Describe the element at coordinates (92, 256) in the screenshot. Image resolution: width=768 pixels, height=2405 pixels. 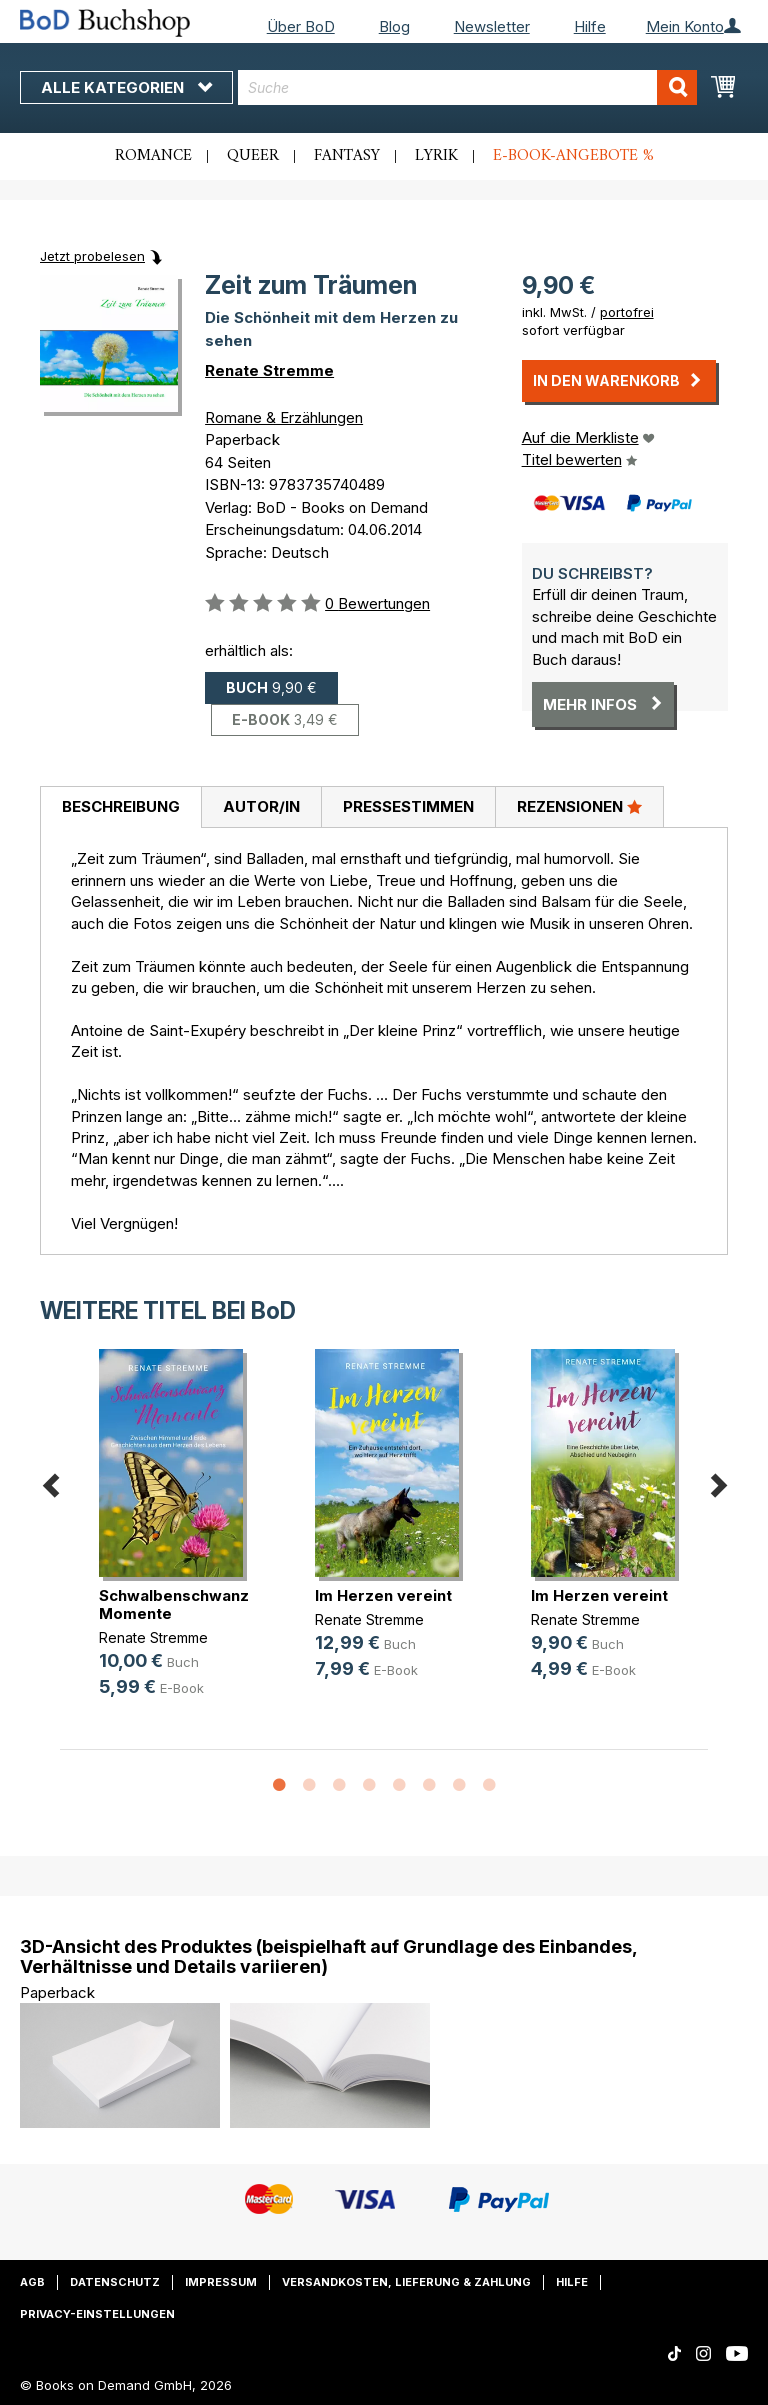
I see `Jetzt probelesen` at that location.